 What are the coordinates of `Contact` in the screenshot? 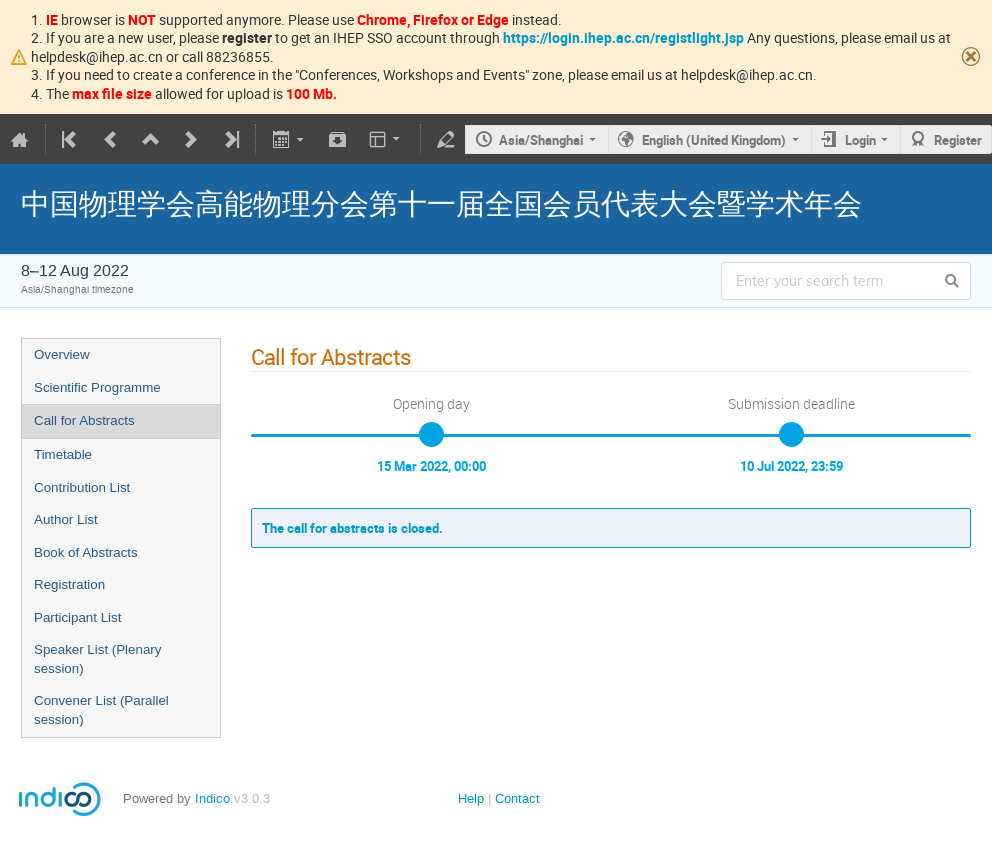 It's located at (517, 798).